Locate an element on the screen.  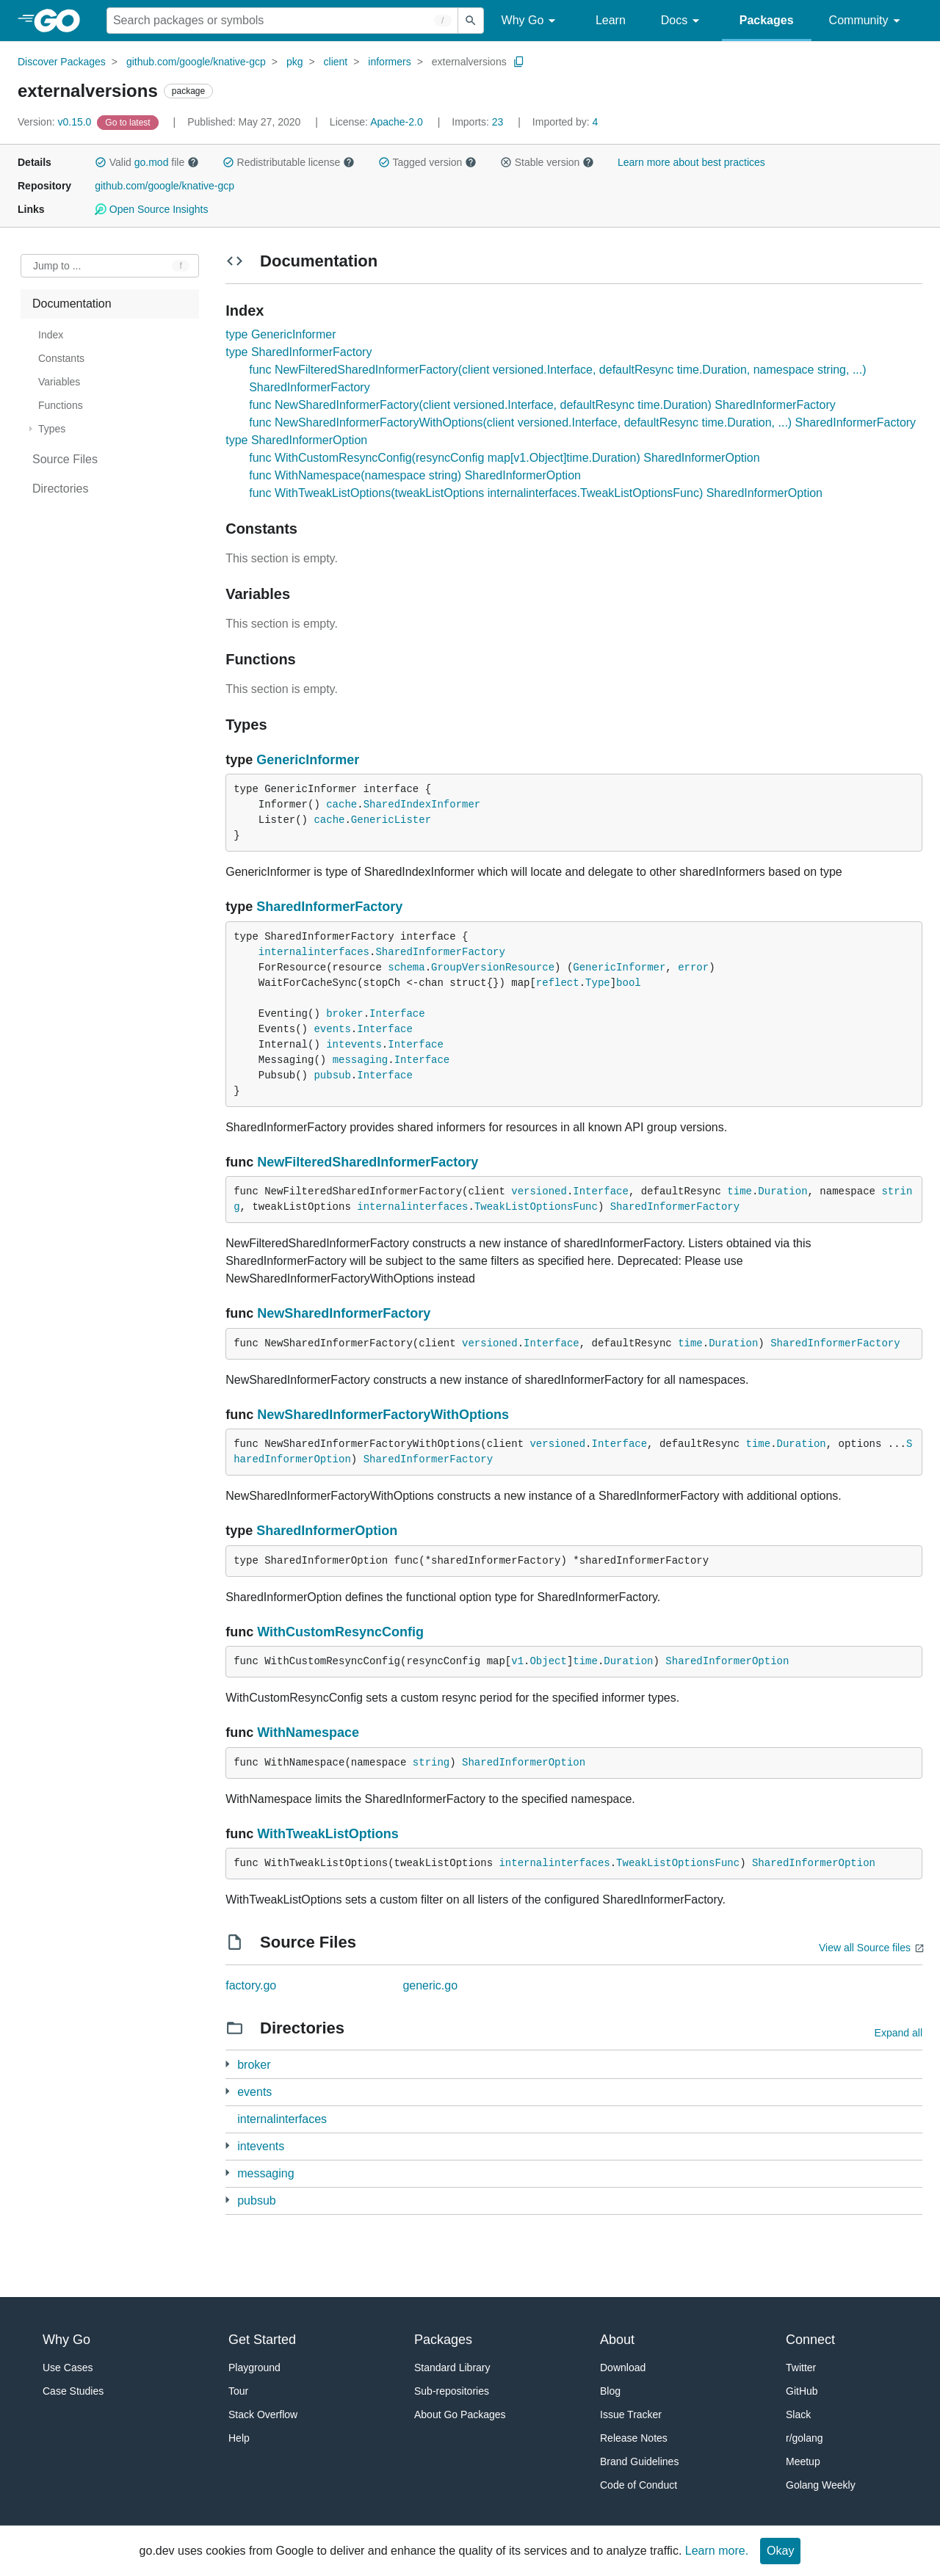
View all Source files is located at coordinates (865, 1947).